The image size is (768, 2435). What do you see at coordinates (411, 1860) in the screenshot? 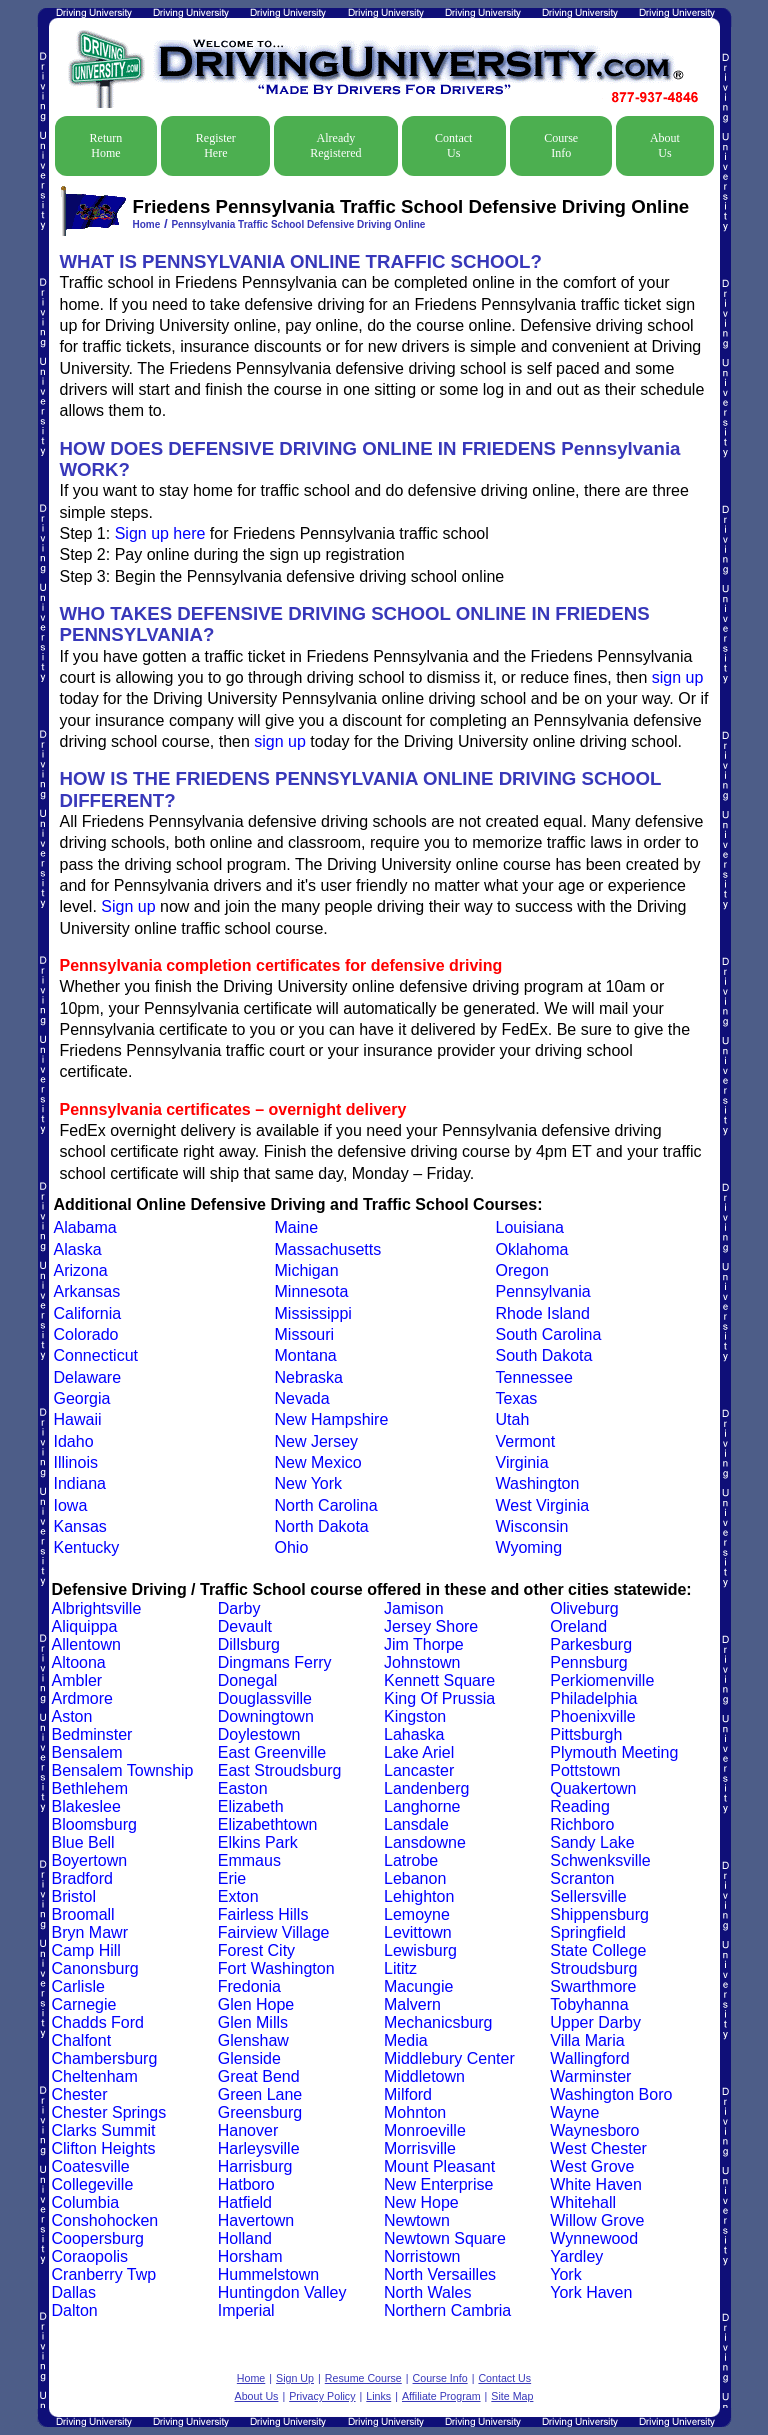
I see `Latrobe` at bounding box center [411, 1860].